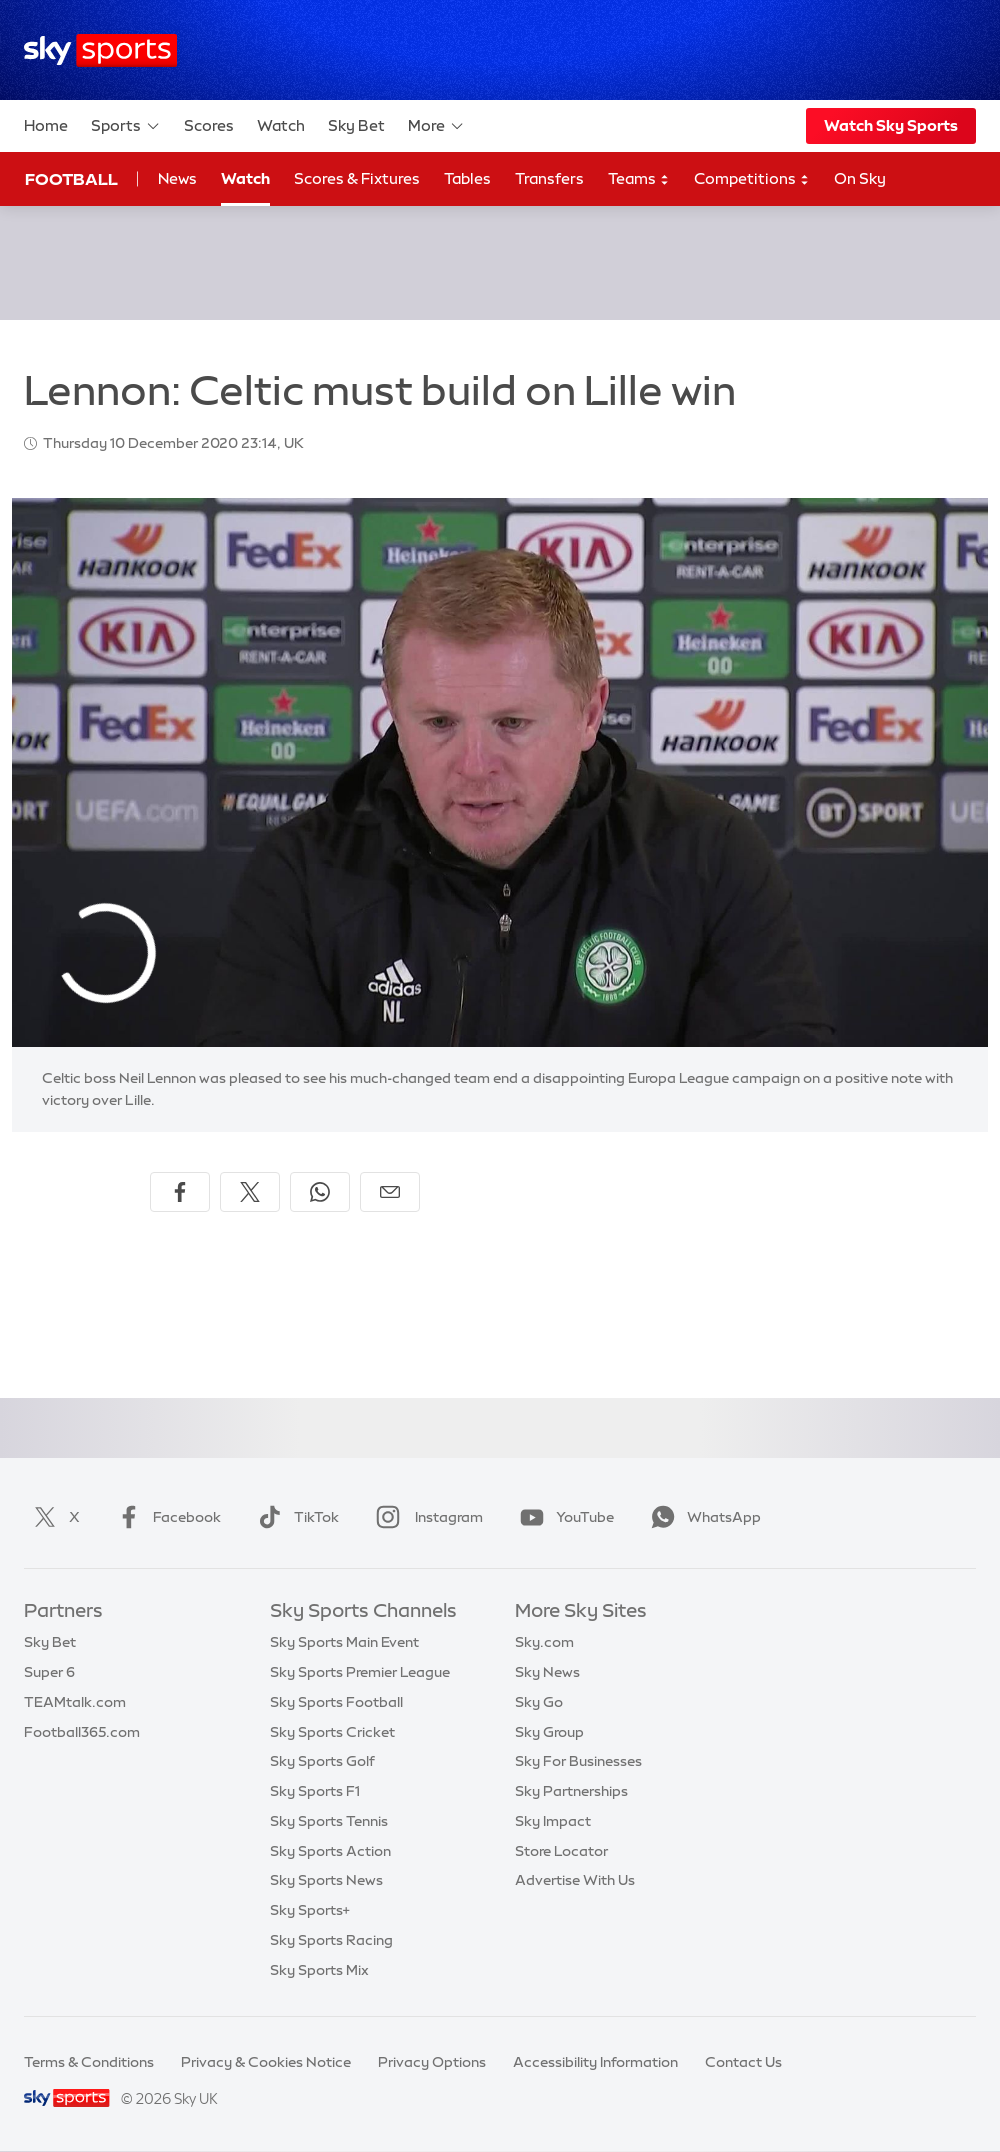  Describe the element at coordinates (49, 1672) in the screenshot. I see `Super 6` at that location.